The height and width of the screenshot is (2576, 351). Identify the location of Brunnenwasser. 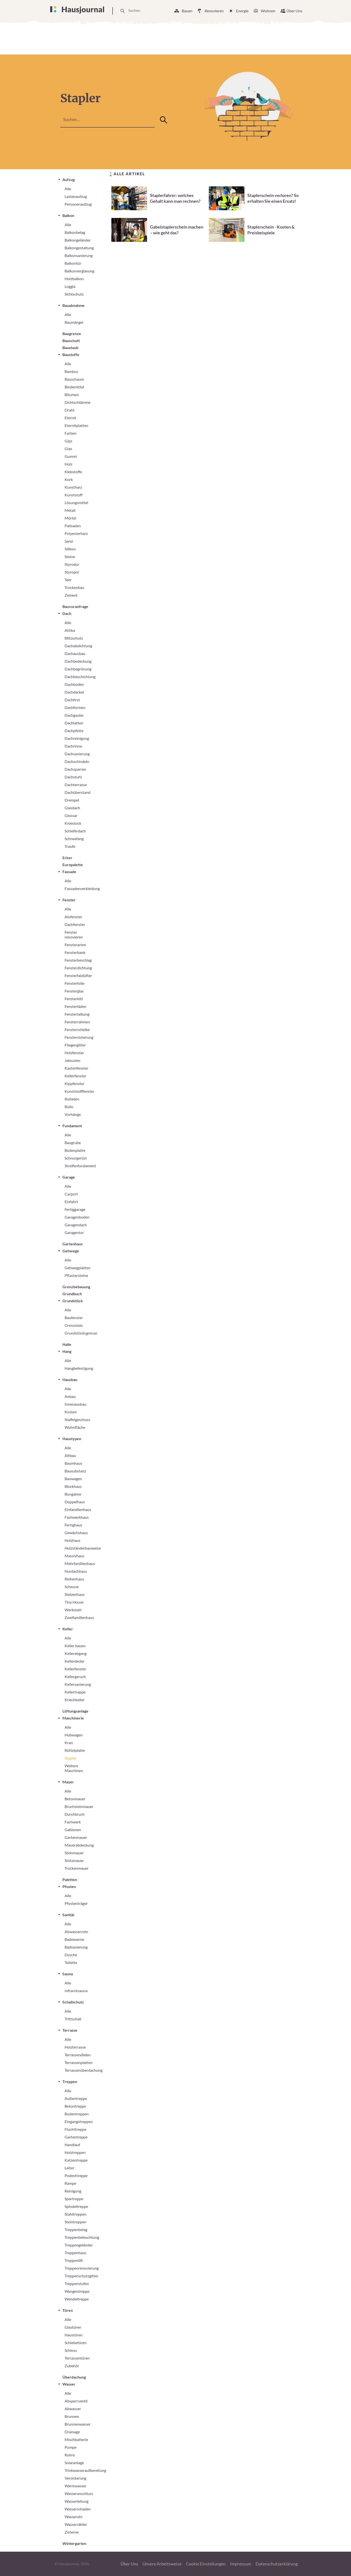
(78, 2424).